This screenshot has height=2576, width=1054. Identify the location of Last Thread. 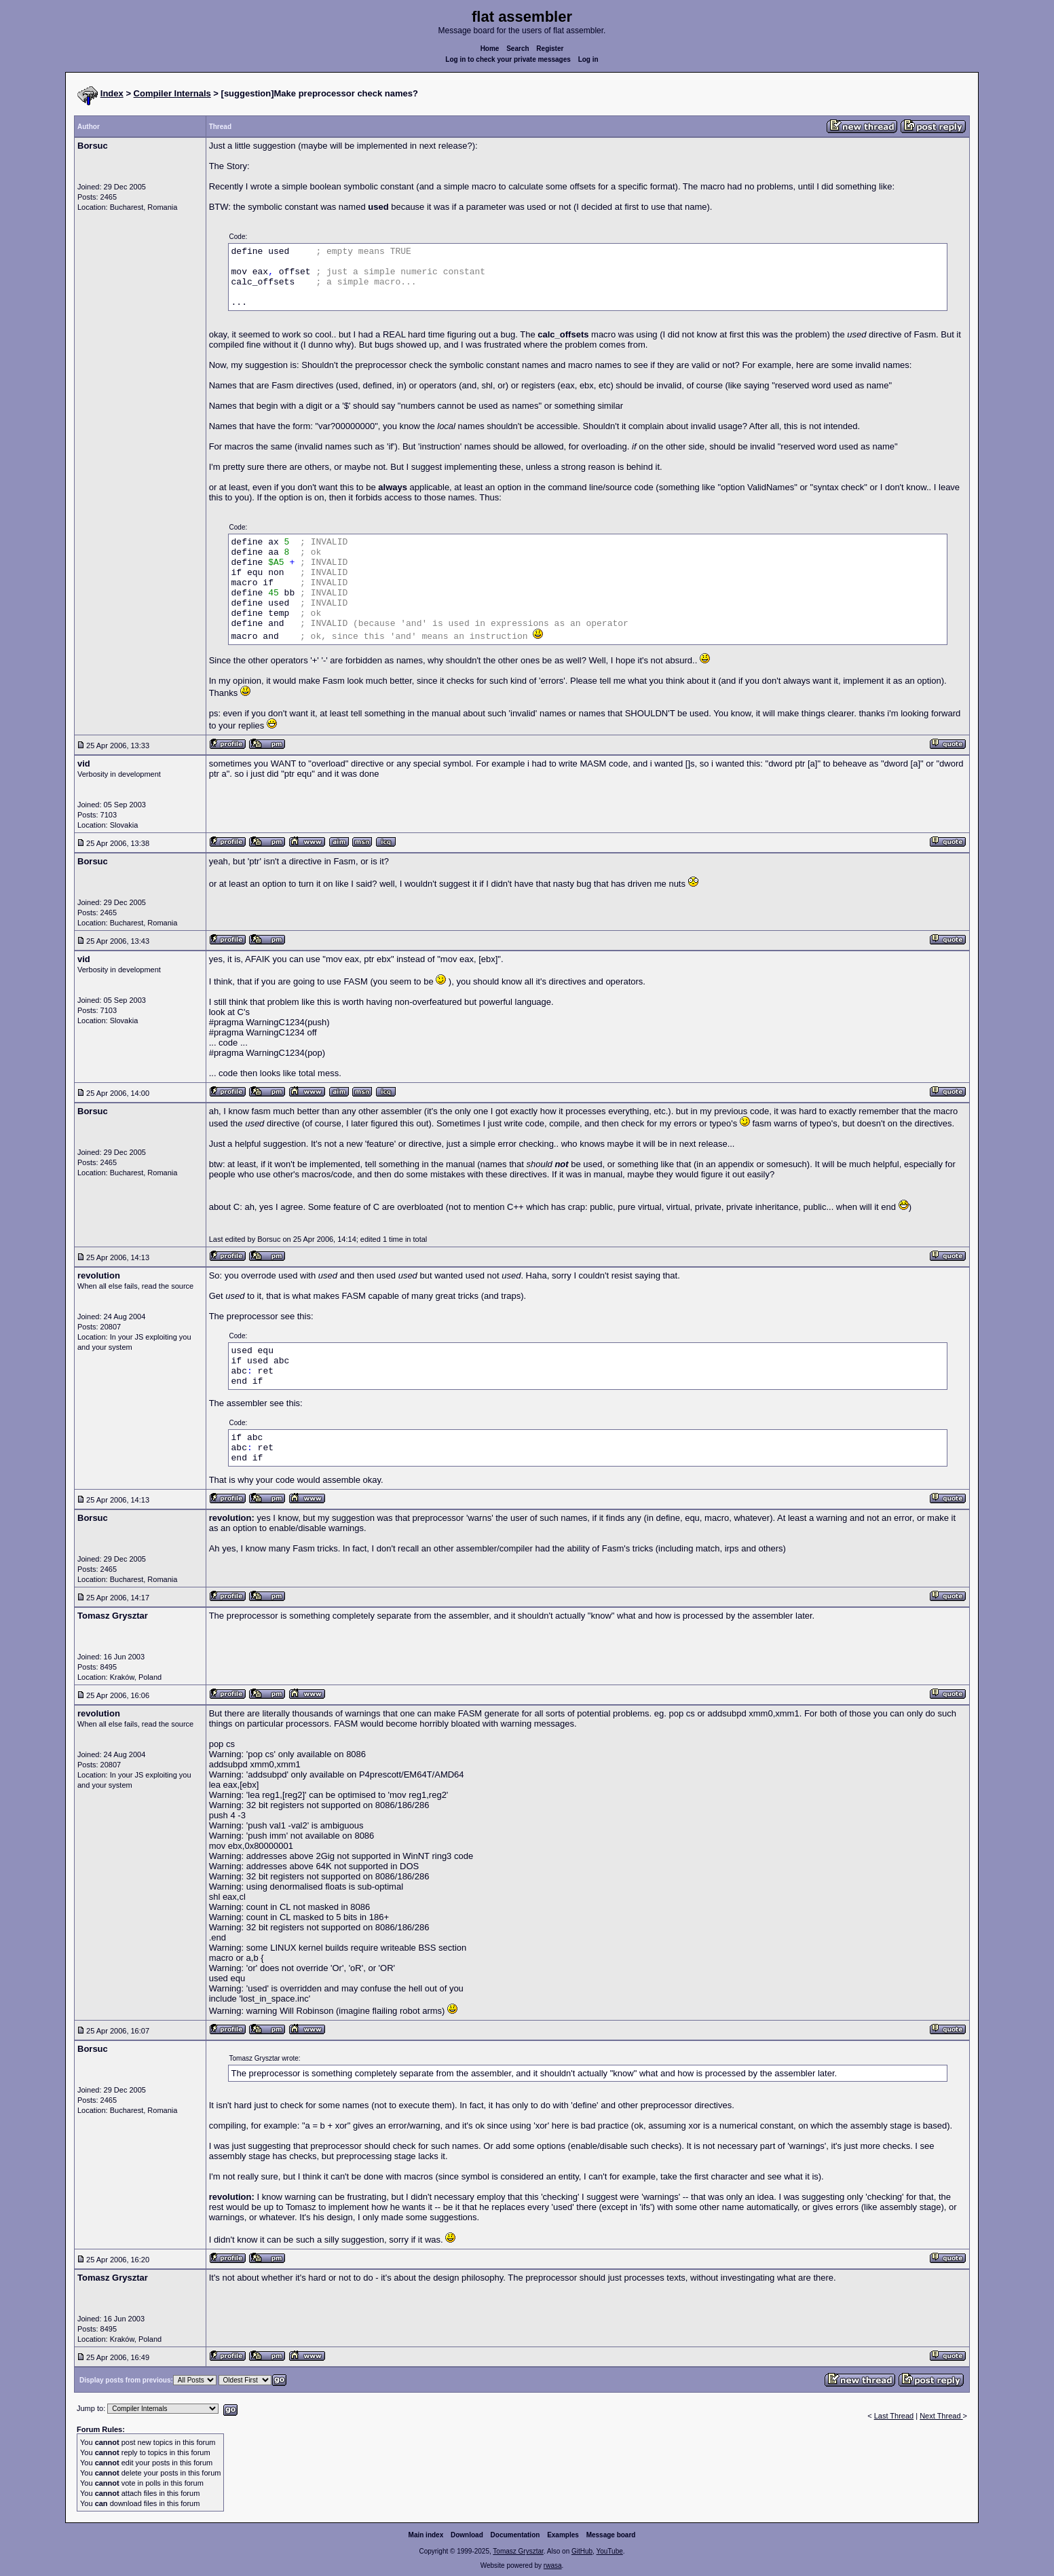
(894, 2416).